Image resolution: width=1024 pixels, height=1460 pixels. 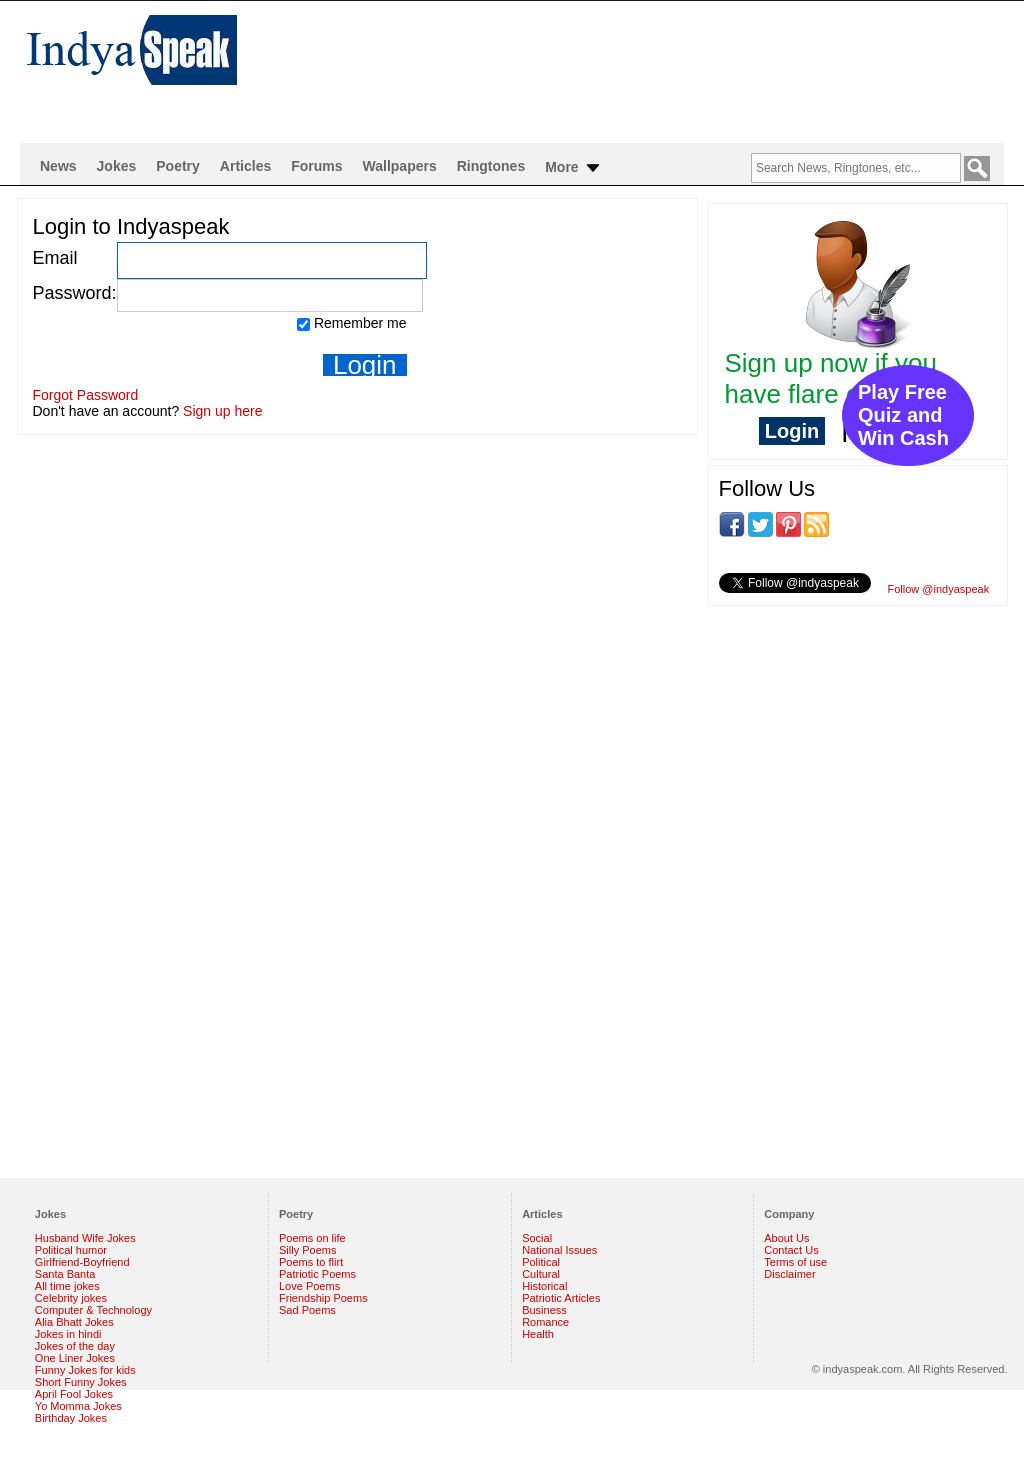 I want to click on Sad Poems, so click(x=307, y=1310).